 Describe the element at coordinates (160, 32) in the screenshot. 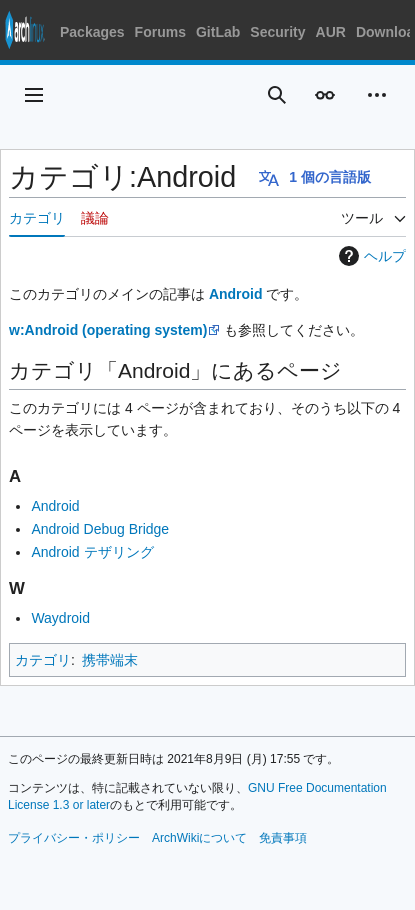

I see `Forums` at that location.